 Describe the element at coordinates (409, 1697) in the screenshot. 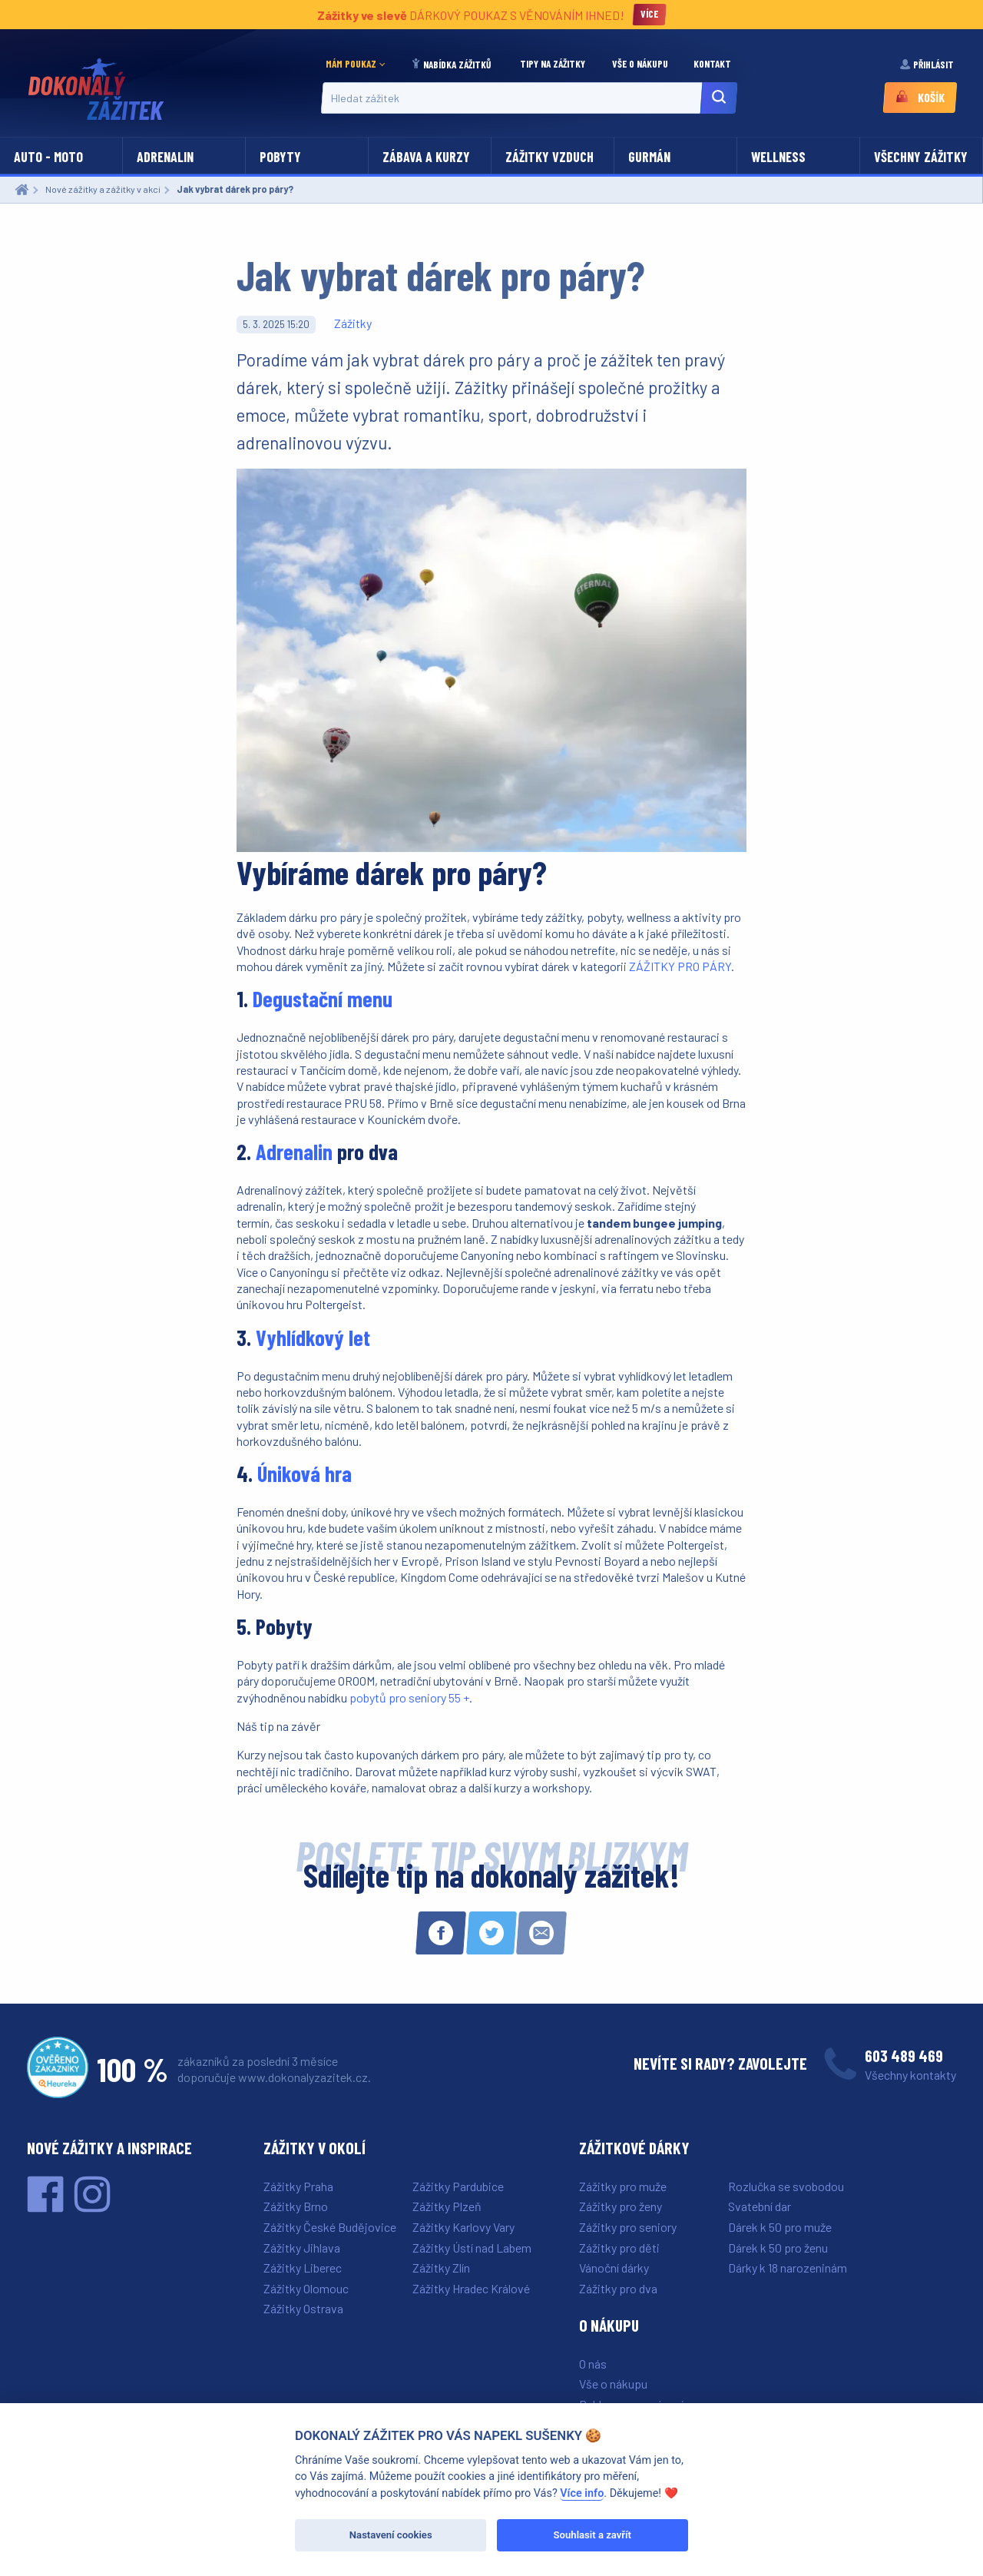

I see `pobytů pro seniory 55 +` at that location.